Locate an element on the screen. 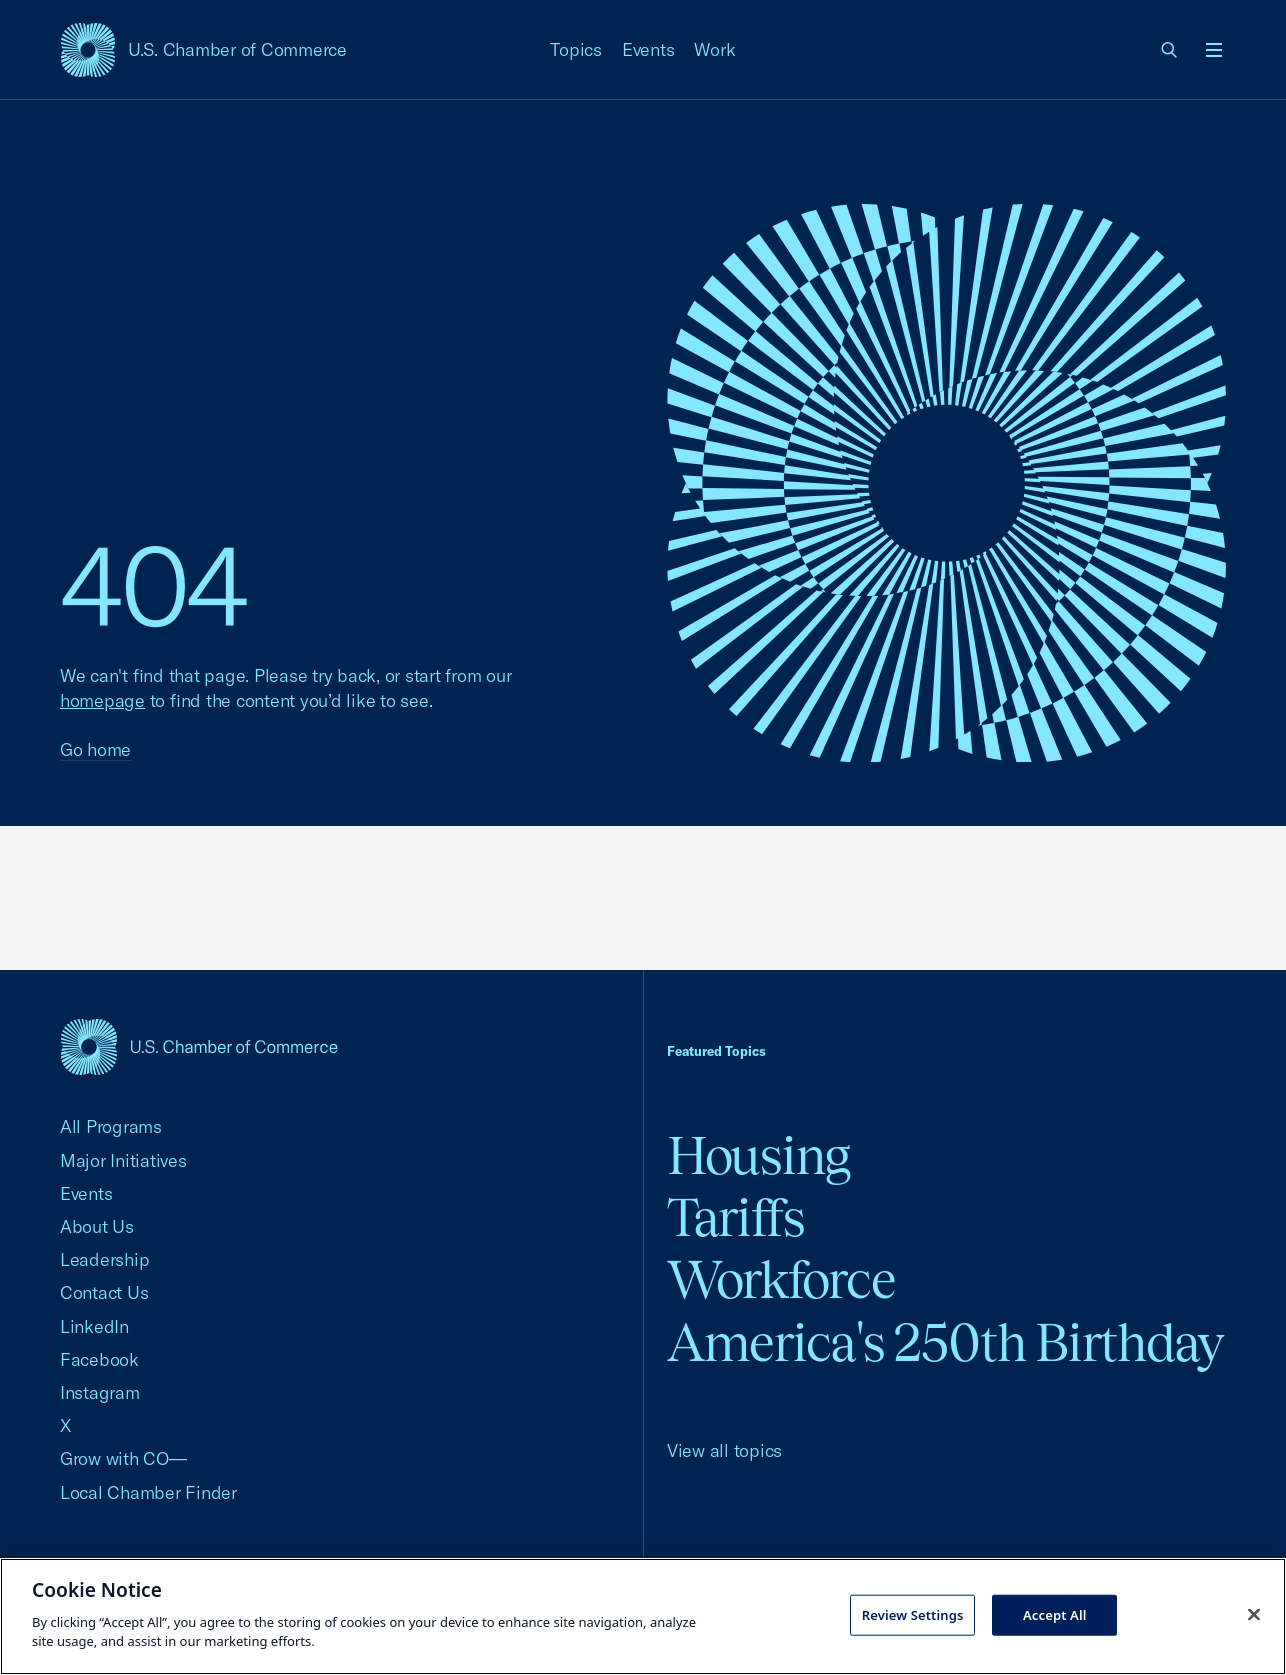 The image size is (1286, 1675). Workforce is located at coordinates (781, 1279).